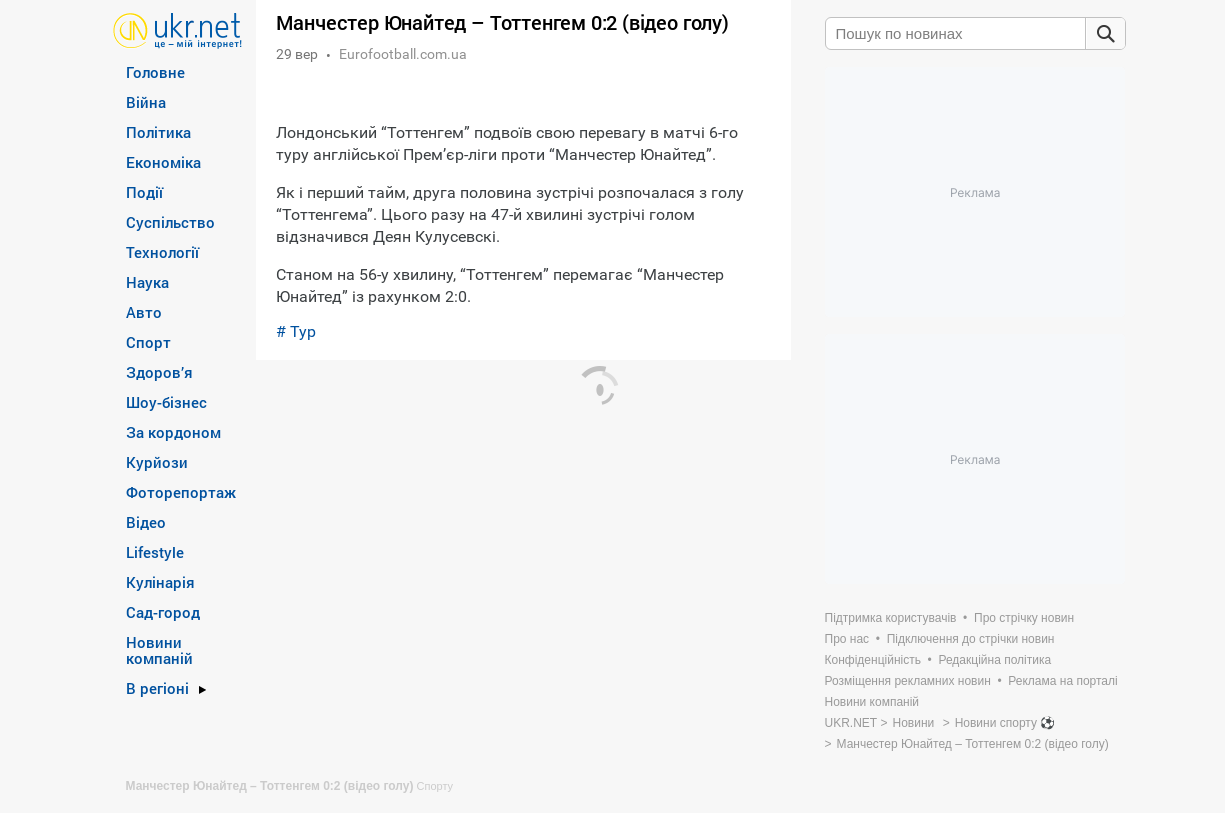 This screenshot has height=813, width=1225. Describe the element at coordinates (144, 312) in the screenshot. I see `Авто` at that location.